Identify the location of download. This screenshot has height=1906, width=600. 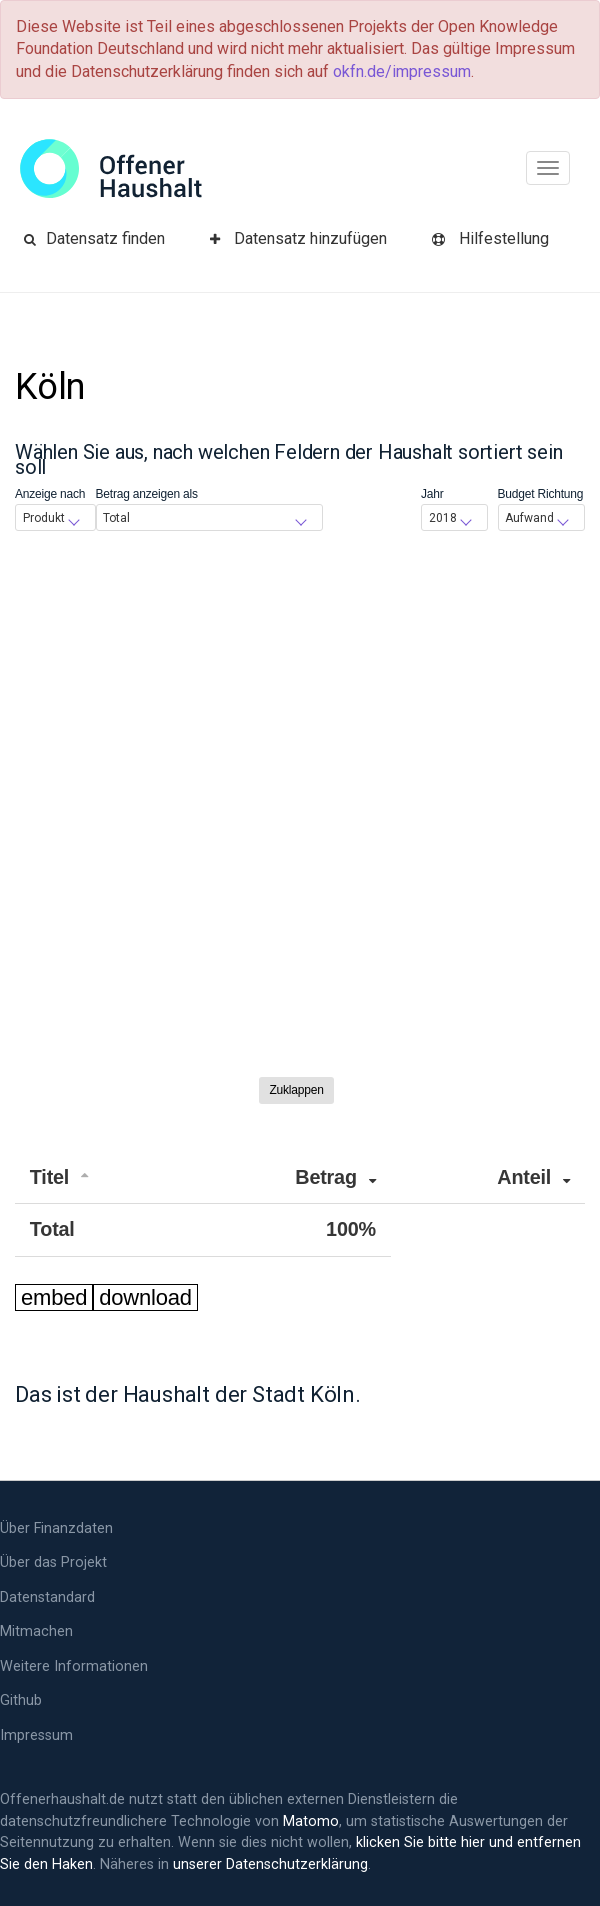
(145, 1297).